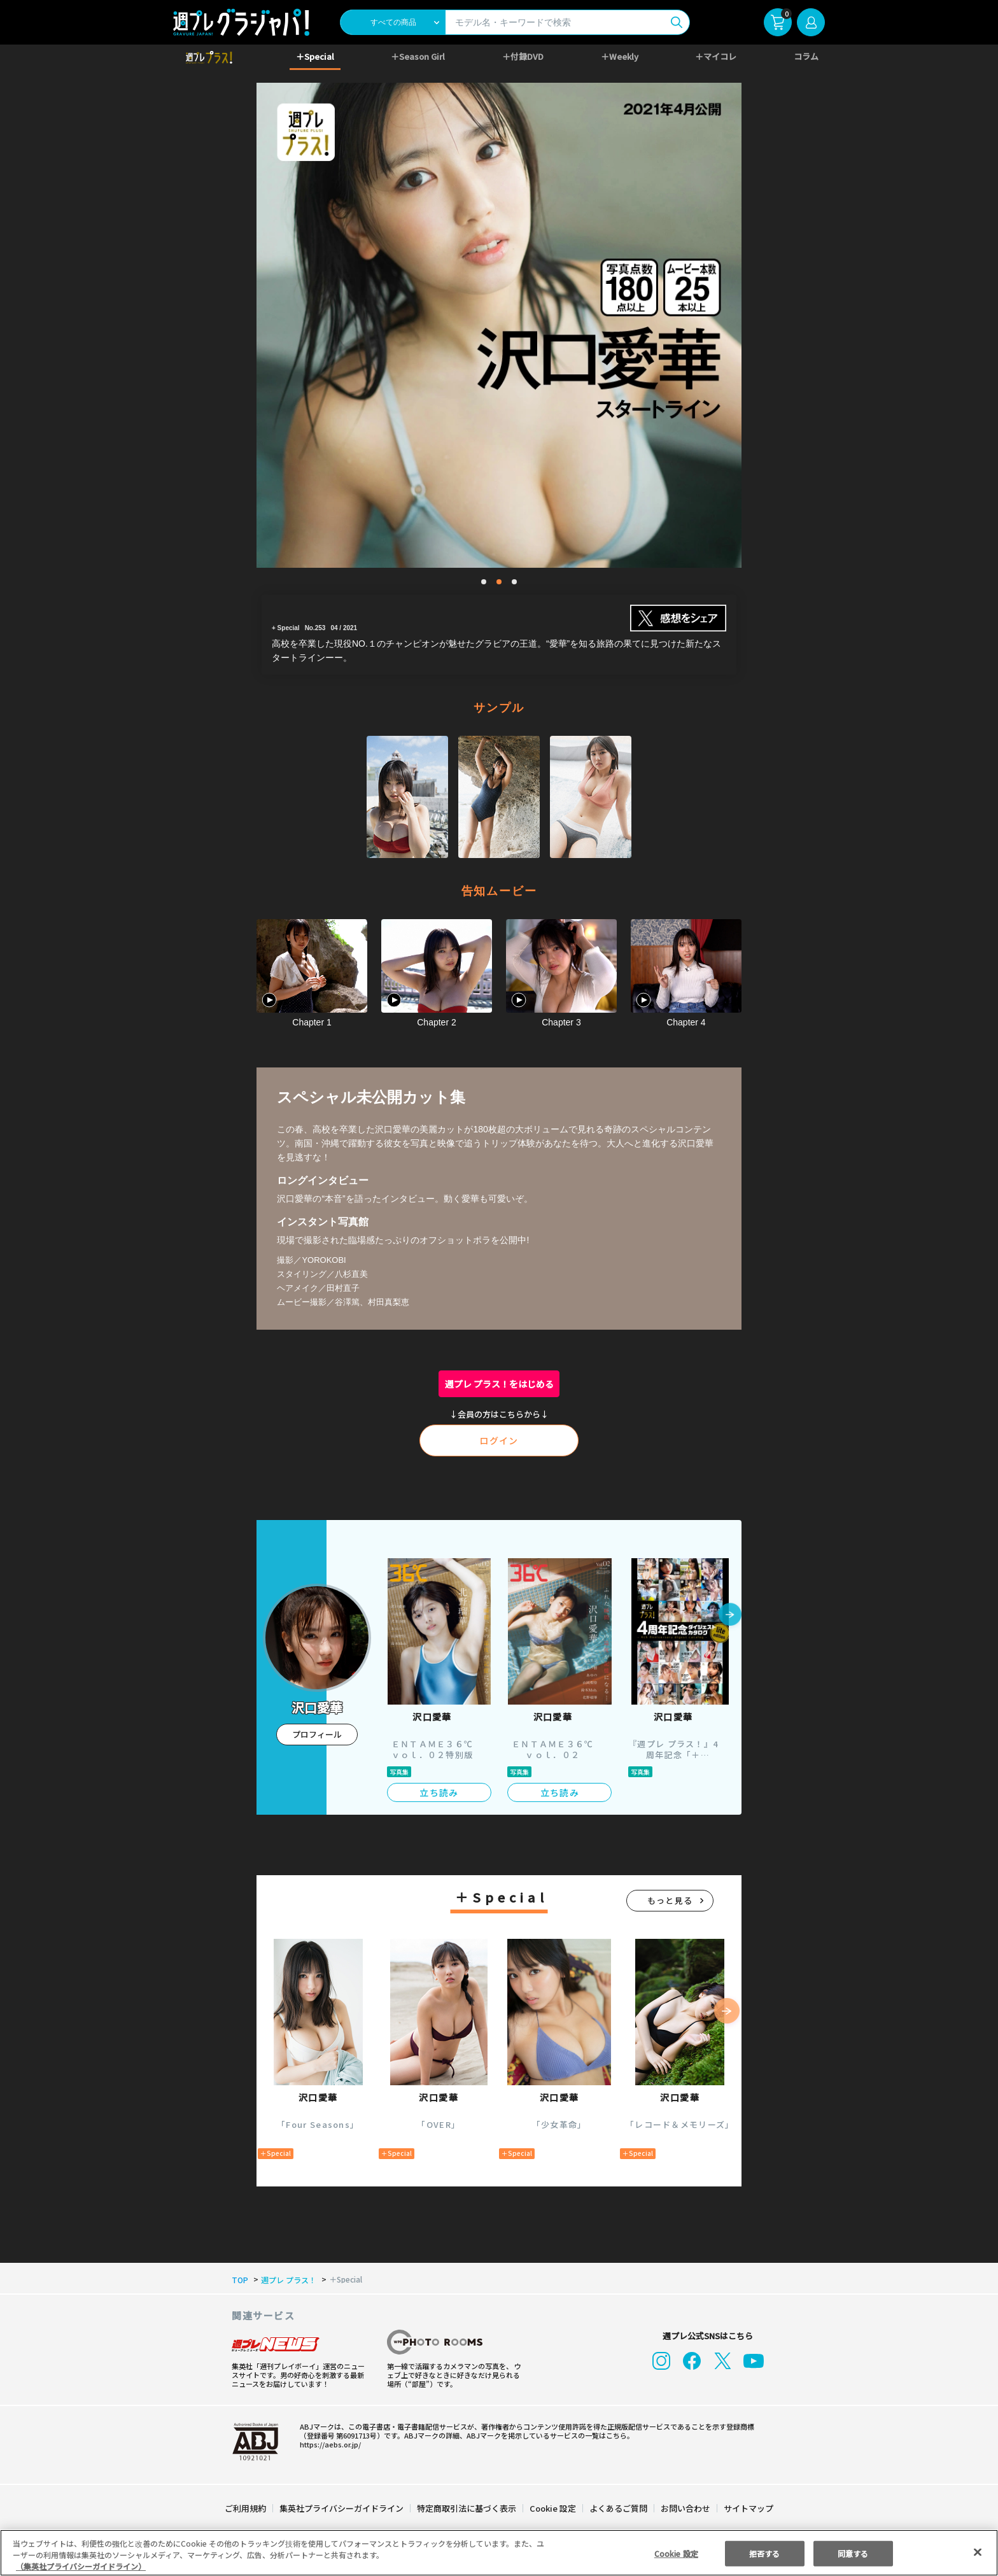 Image resolution: width=998 pixels, height=2576 pixels. Describe the element at coordinates (676, 2552) in the screenshot. I see `Cookie 設定 [Cookie 設定, 環境設定センターダイアログを開きます。]` at that location.